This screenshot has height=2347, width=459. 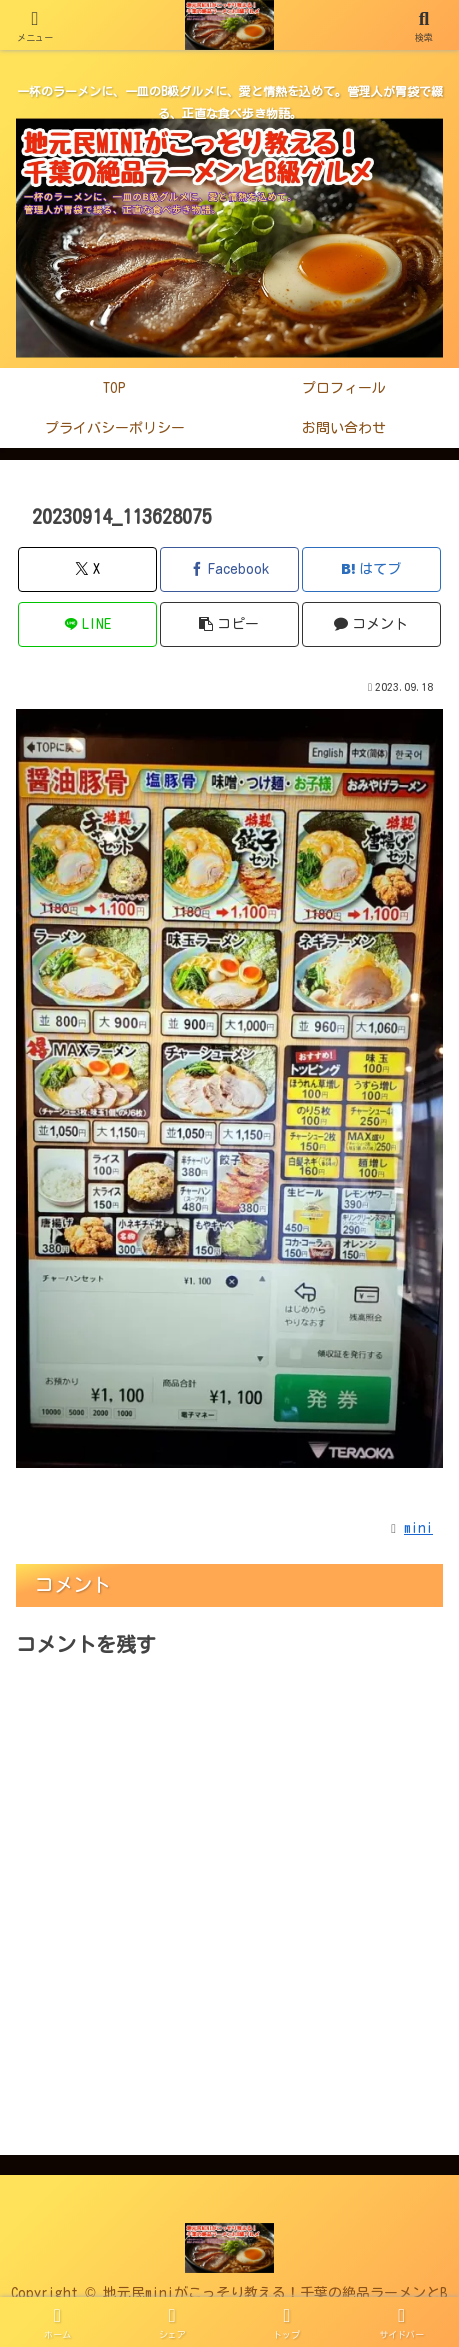 What do you see at coordinates (371, 624) in the screenshot?
I see `[コメントする]` at bounding box center [371, 624].